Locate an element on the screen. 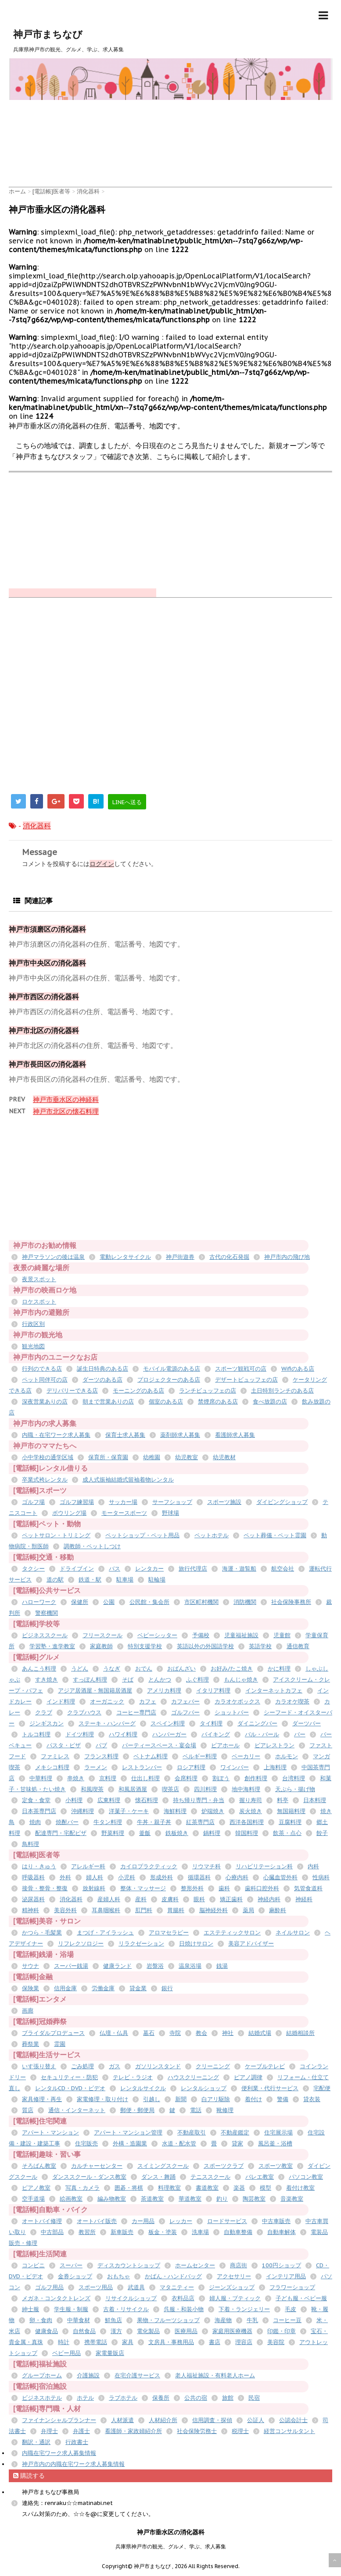  人材紹介所 is located at coordinates (163, 2420).